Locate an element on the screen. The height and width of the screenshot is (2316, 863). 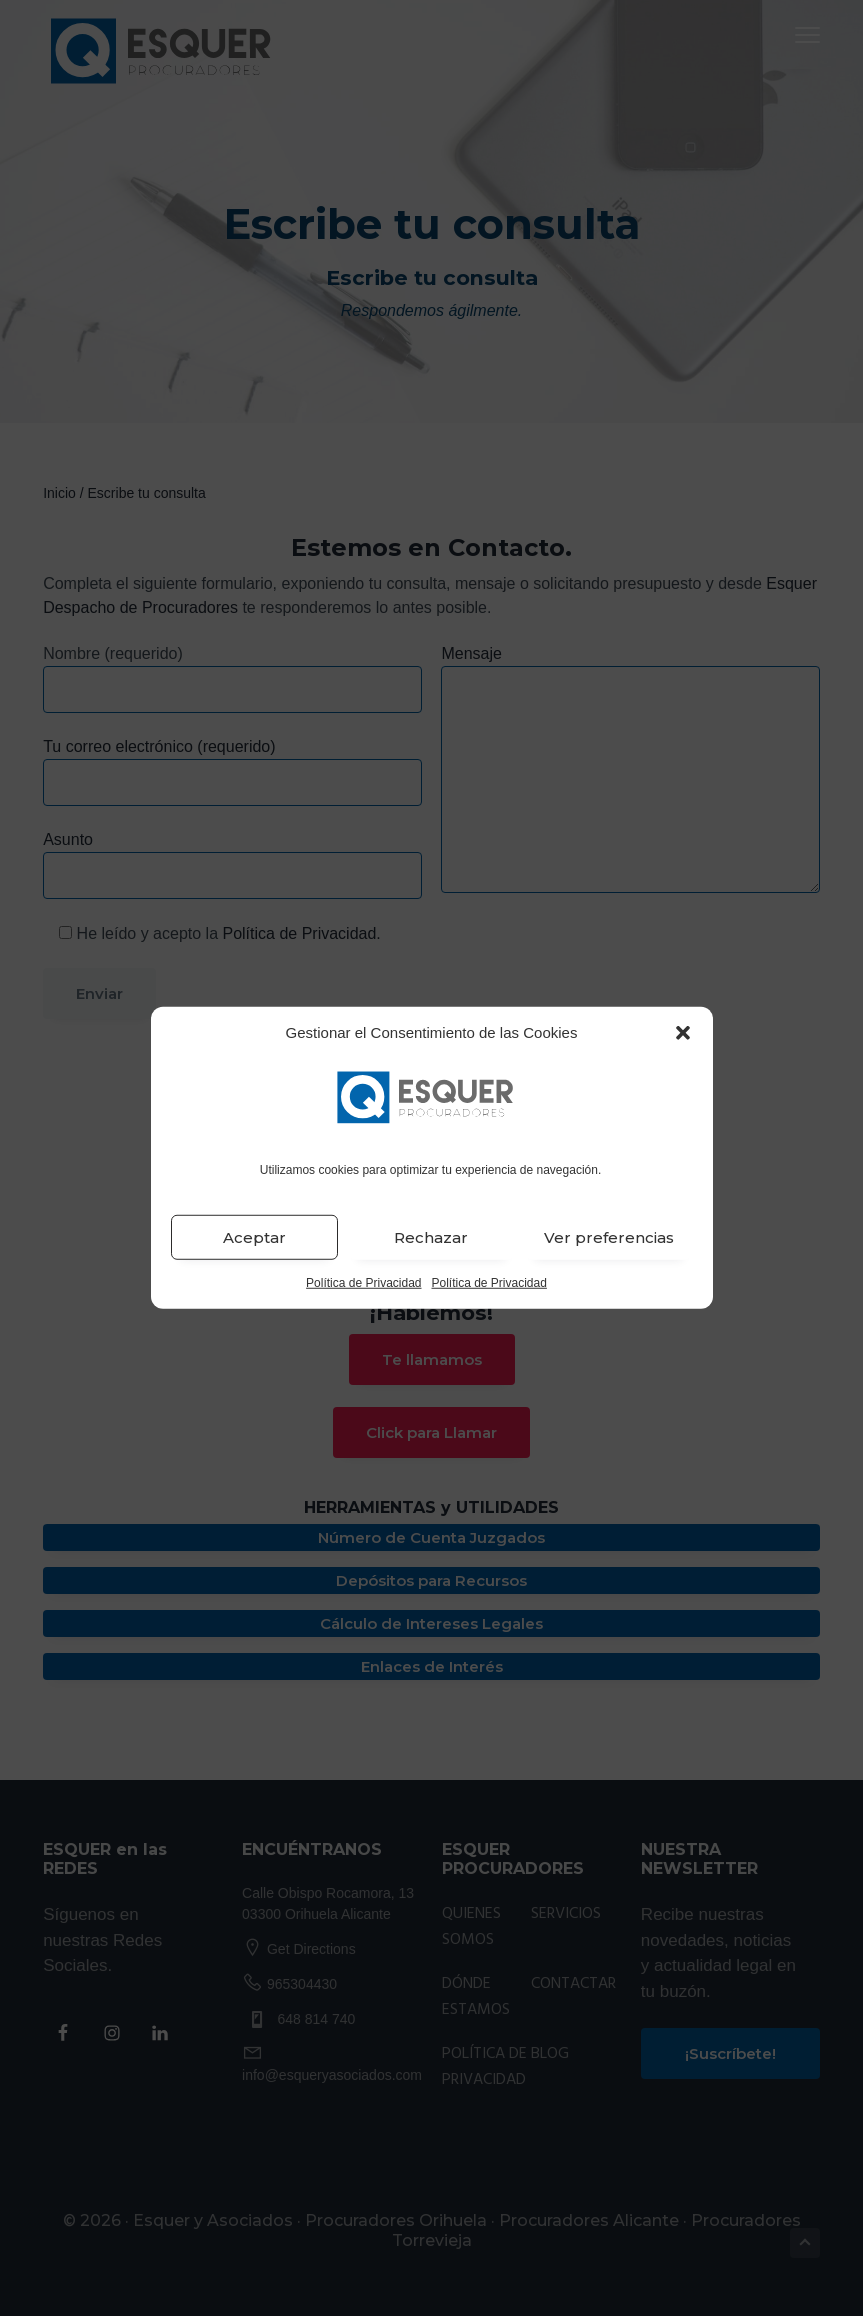
Rechazar is located at coordinates (431, 1237).